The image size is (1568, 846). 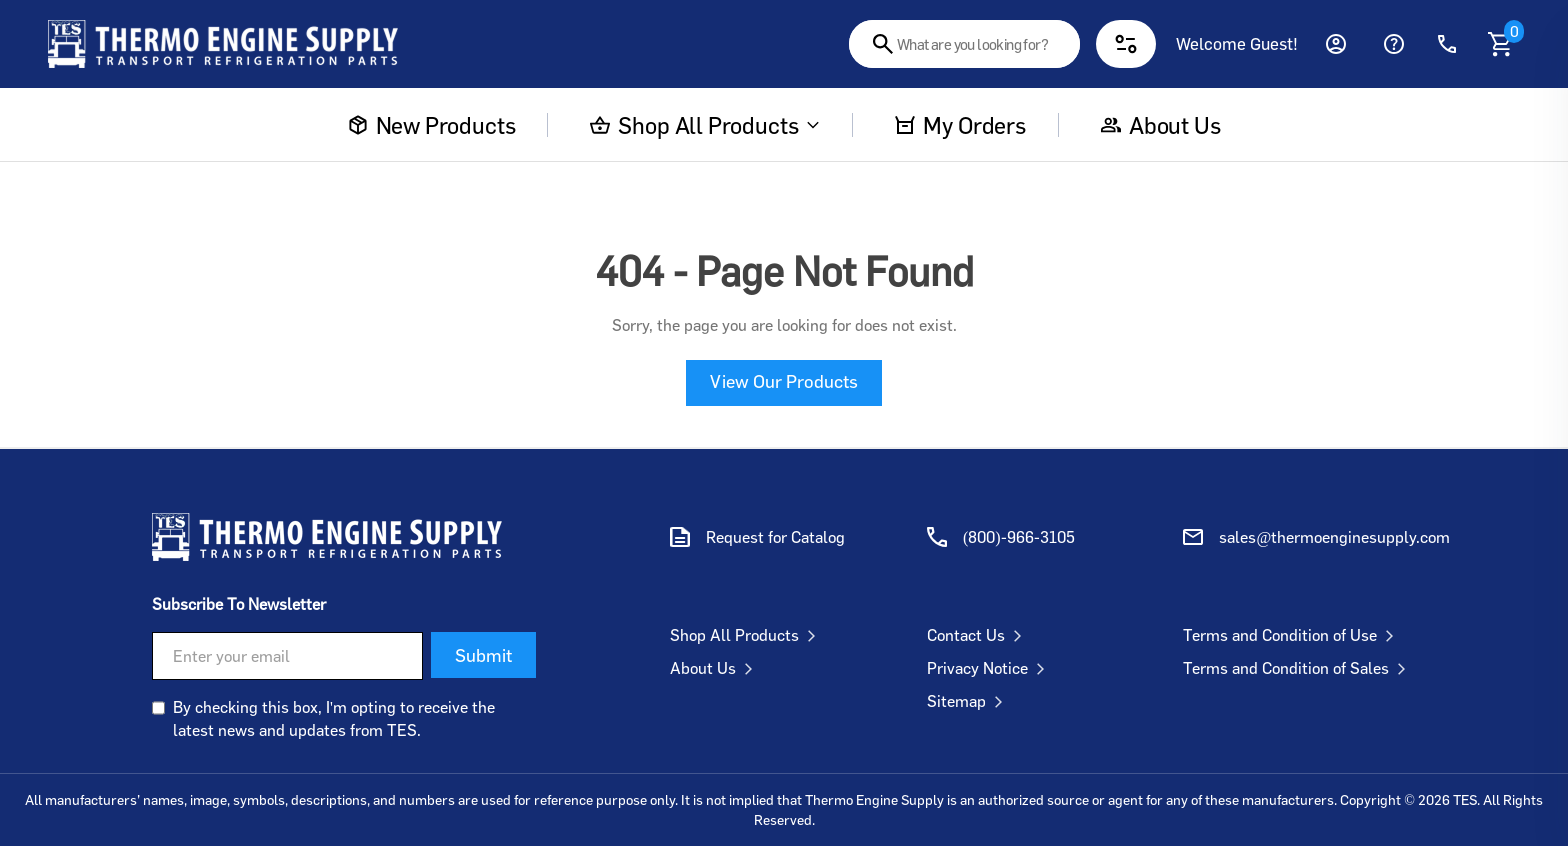 I want to click on Sitemap, so click(x=969, y=701).